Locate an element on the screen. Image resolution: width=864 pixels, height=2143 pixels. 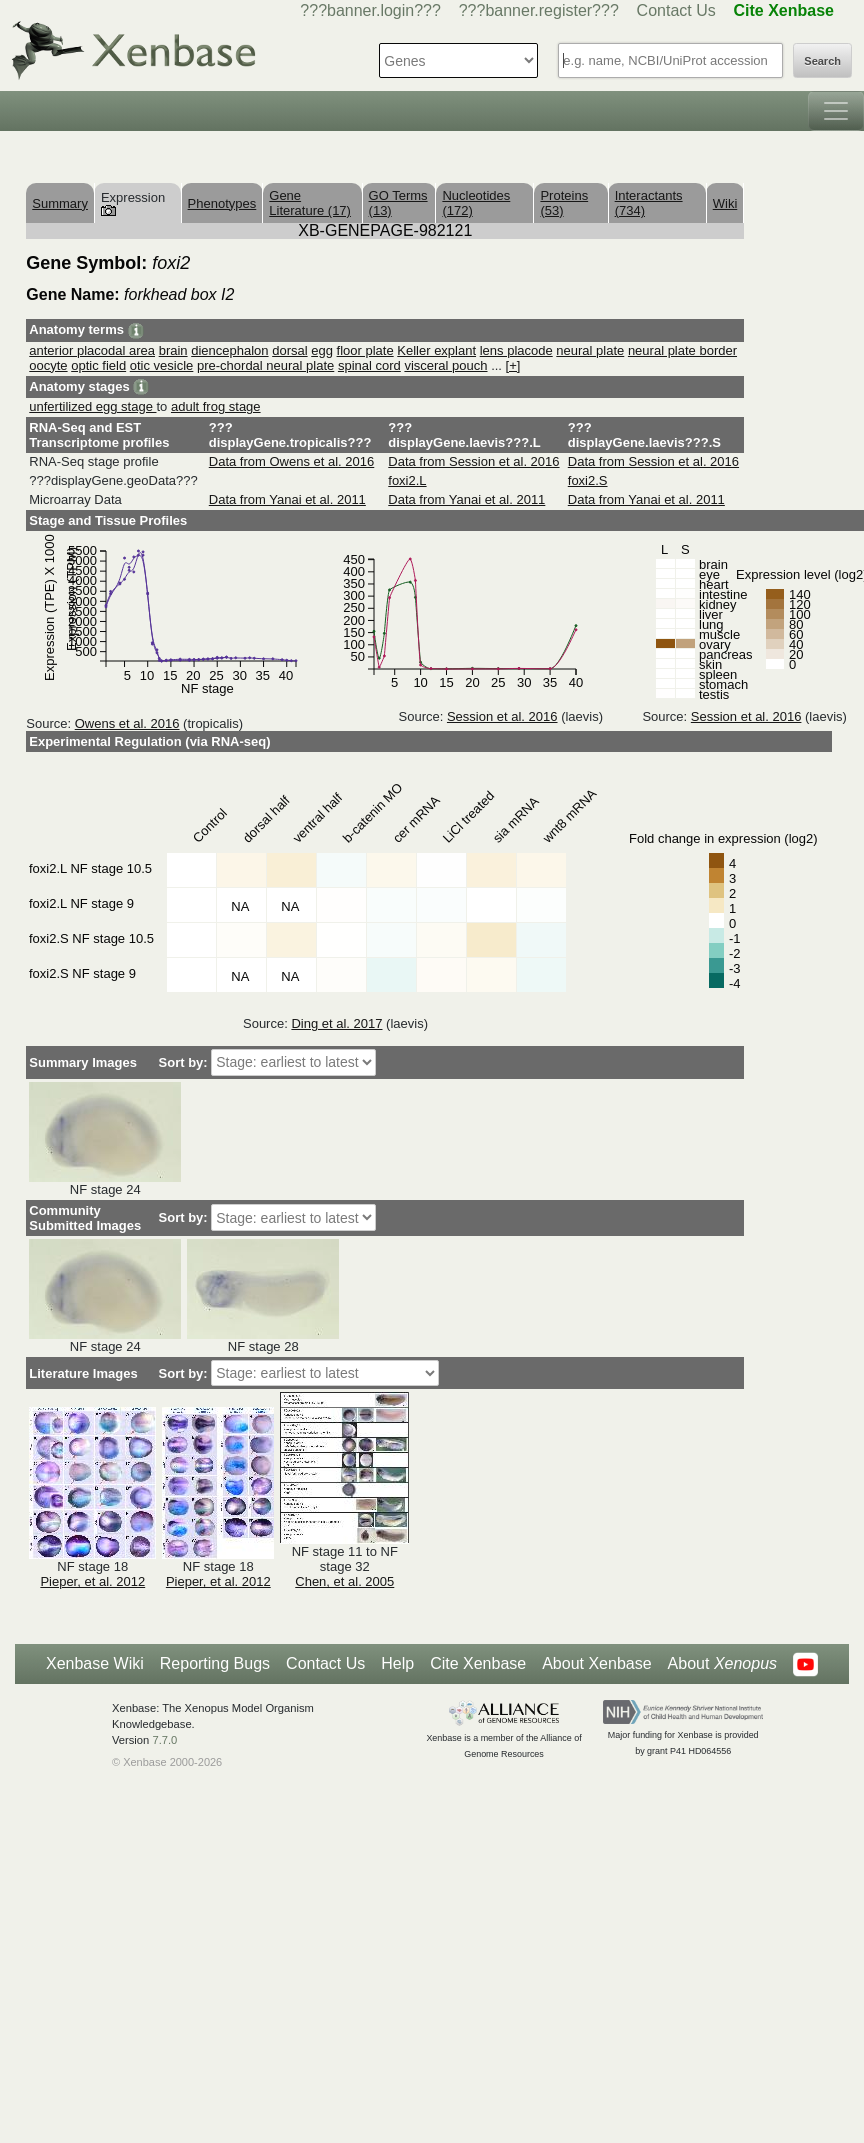
diencephalon is located at coordinates (229, 350).